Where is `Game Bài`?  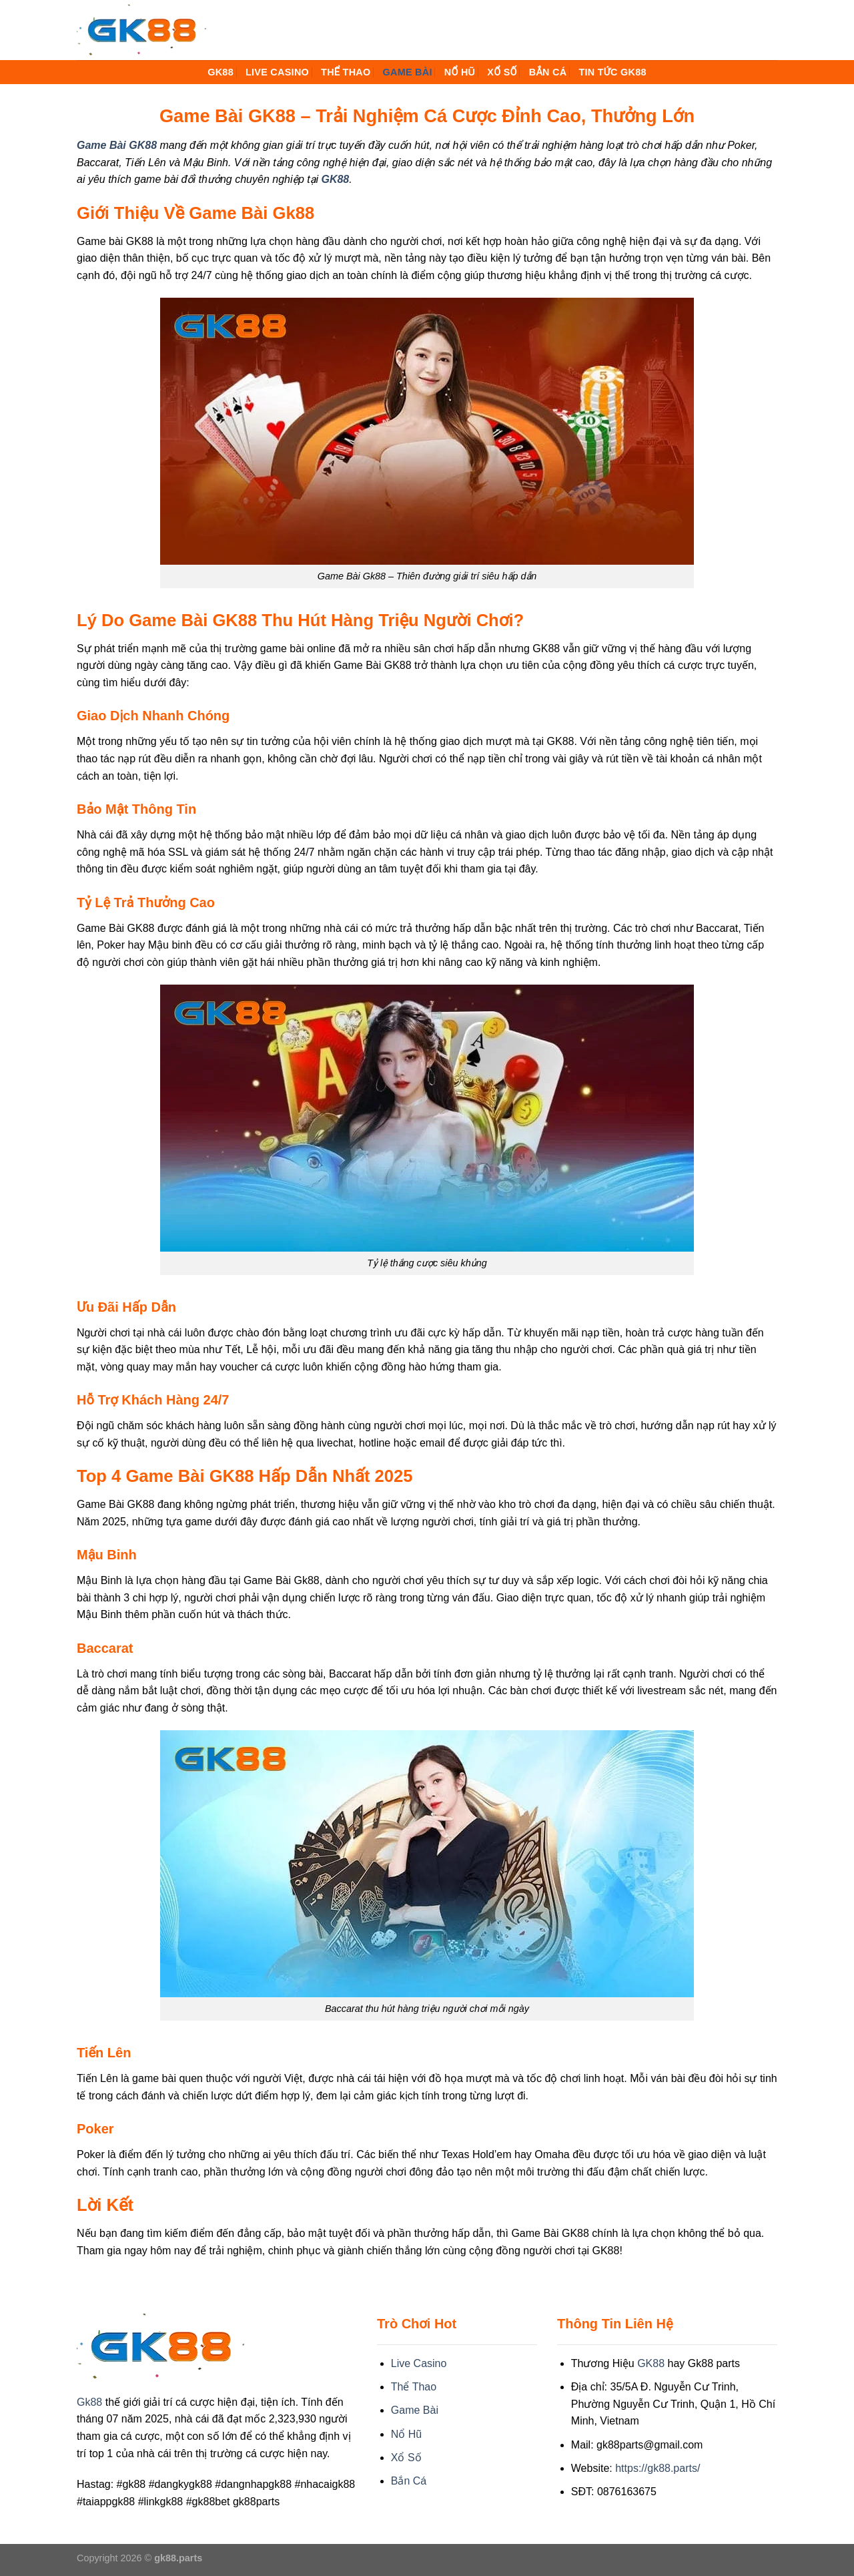 Game Bài is located at coordinates (407, 72).